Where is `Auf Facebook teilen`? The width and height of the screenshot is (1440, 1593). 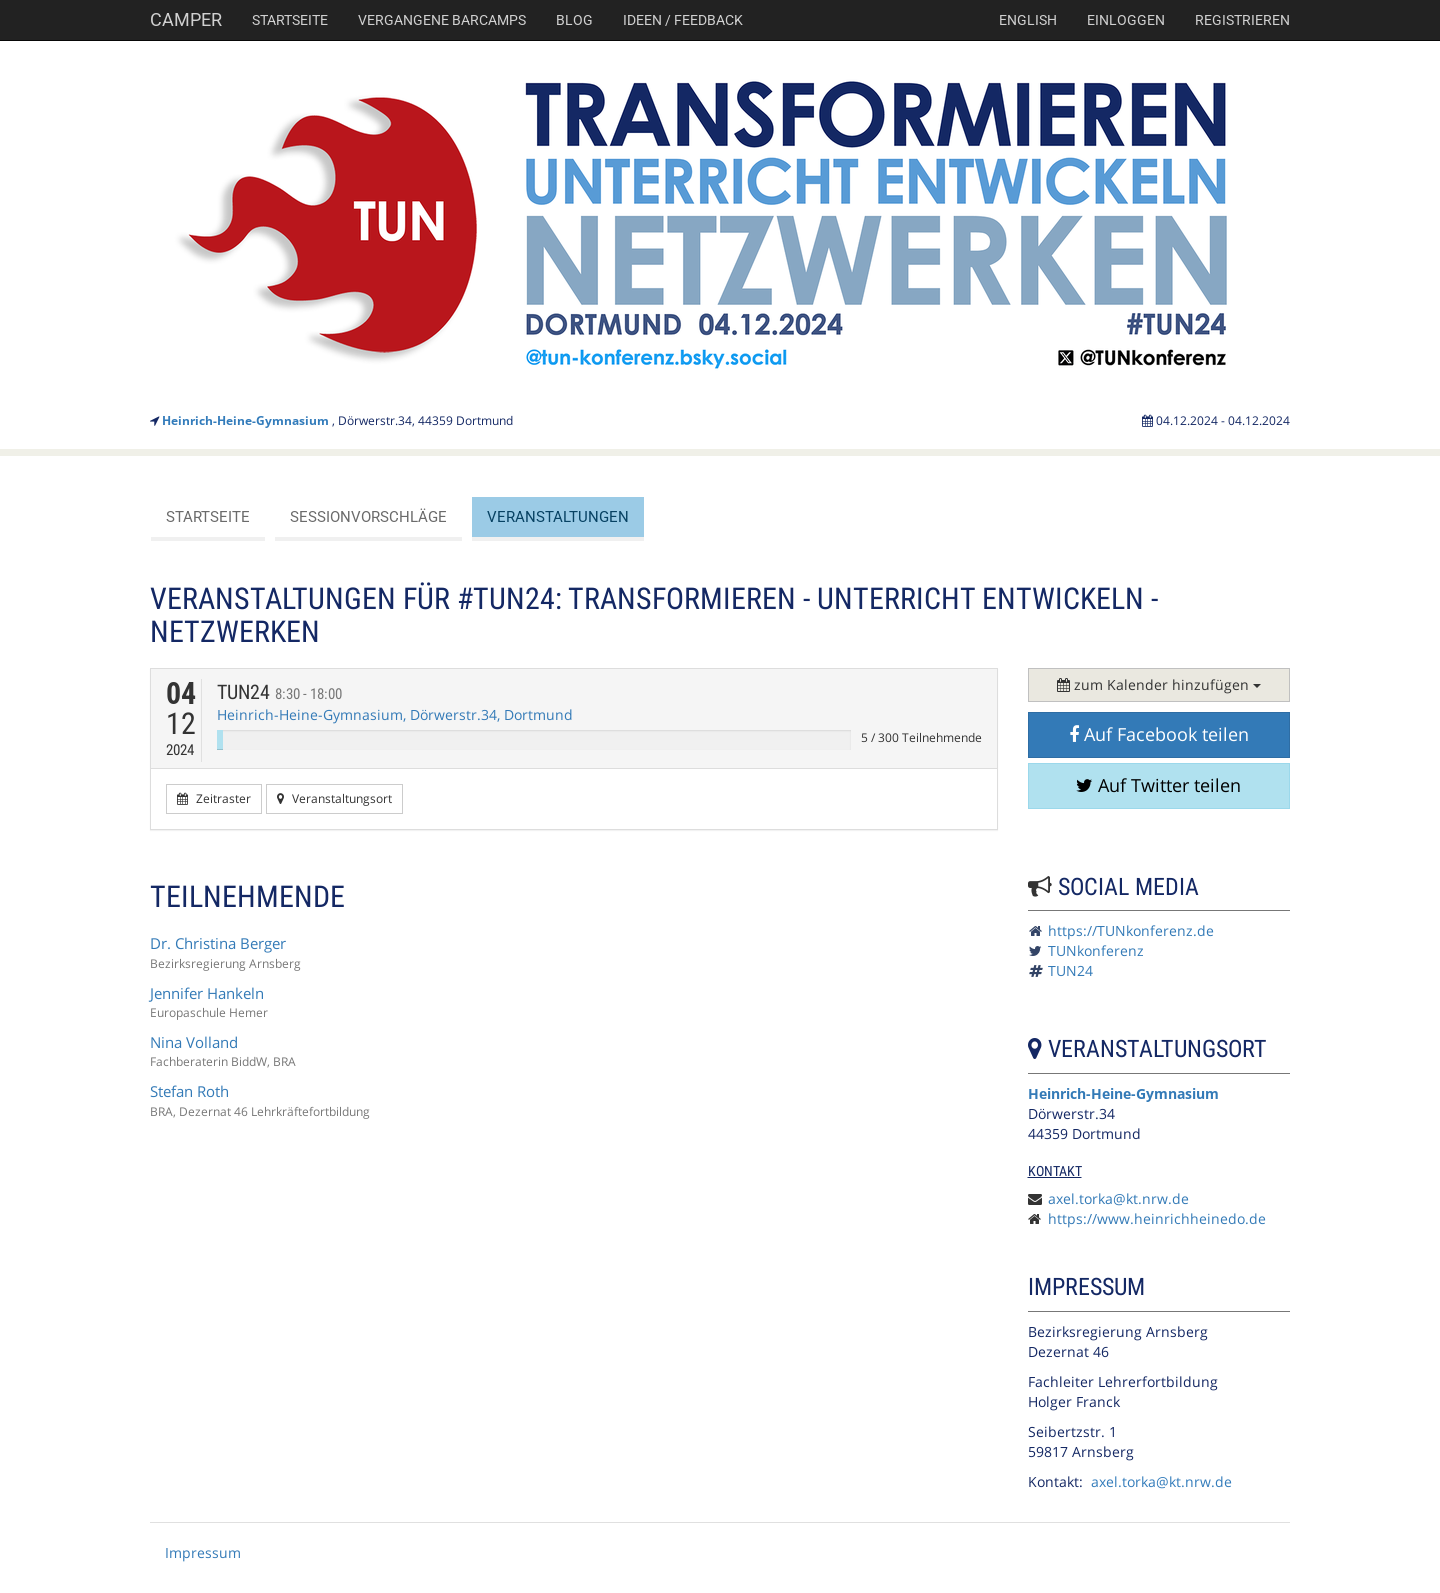 Auf Facebook teilen is located at coordinates (1159, 734).